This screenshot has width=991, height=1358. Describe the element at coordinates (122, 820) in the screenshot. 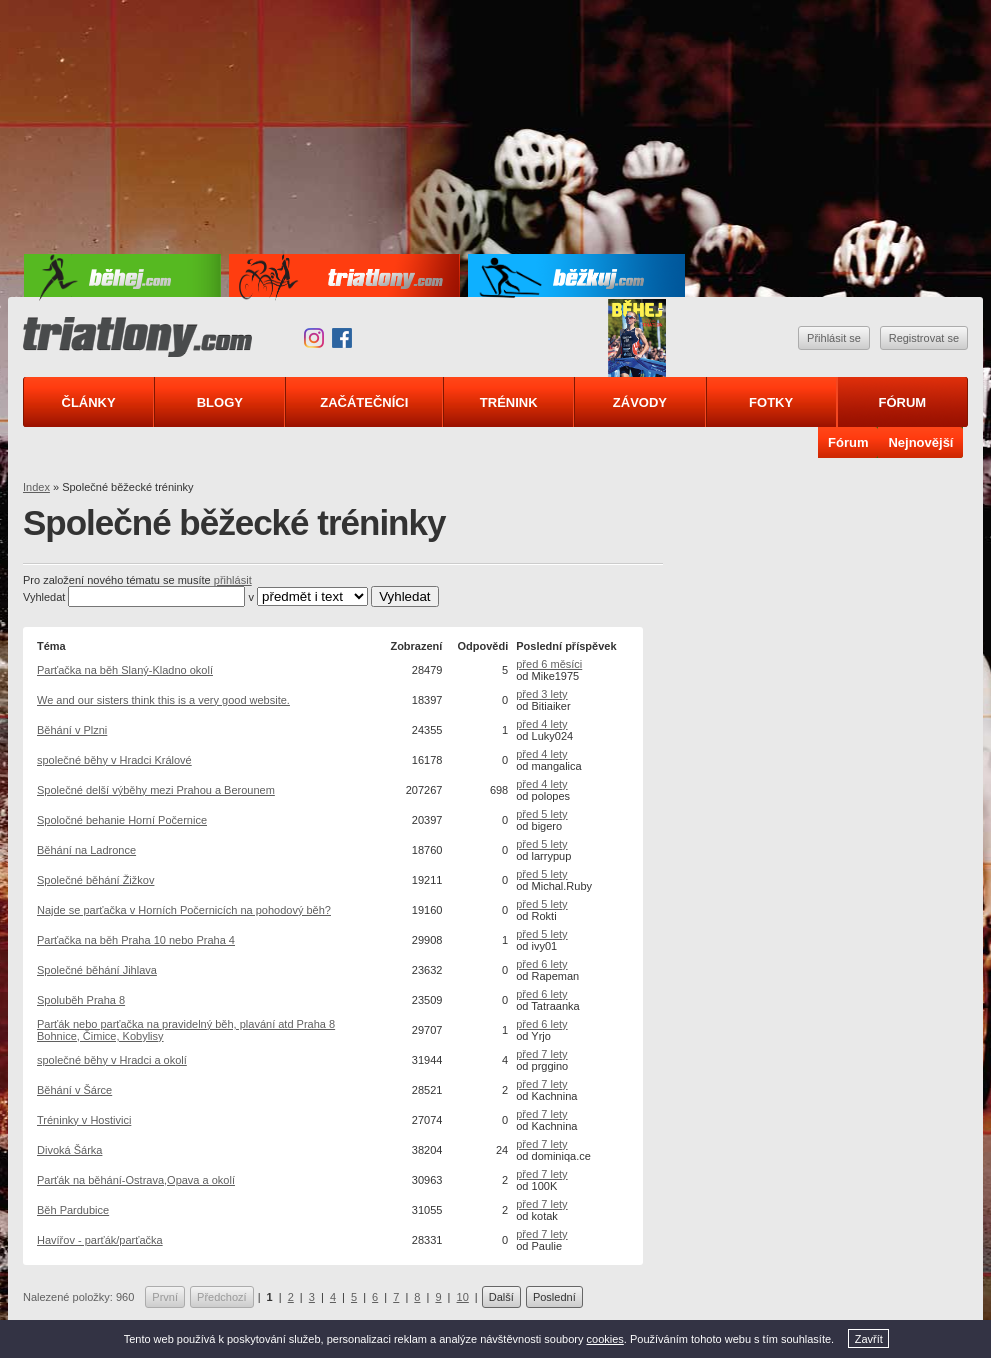

I see `Spoločné behanie Horní Počernice` at that location.